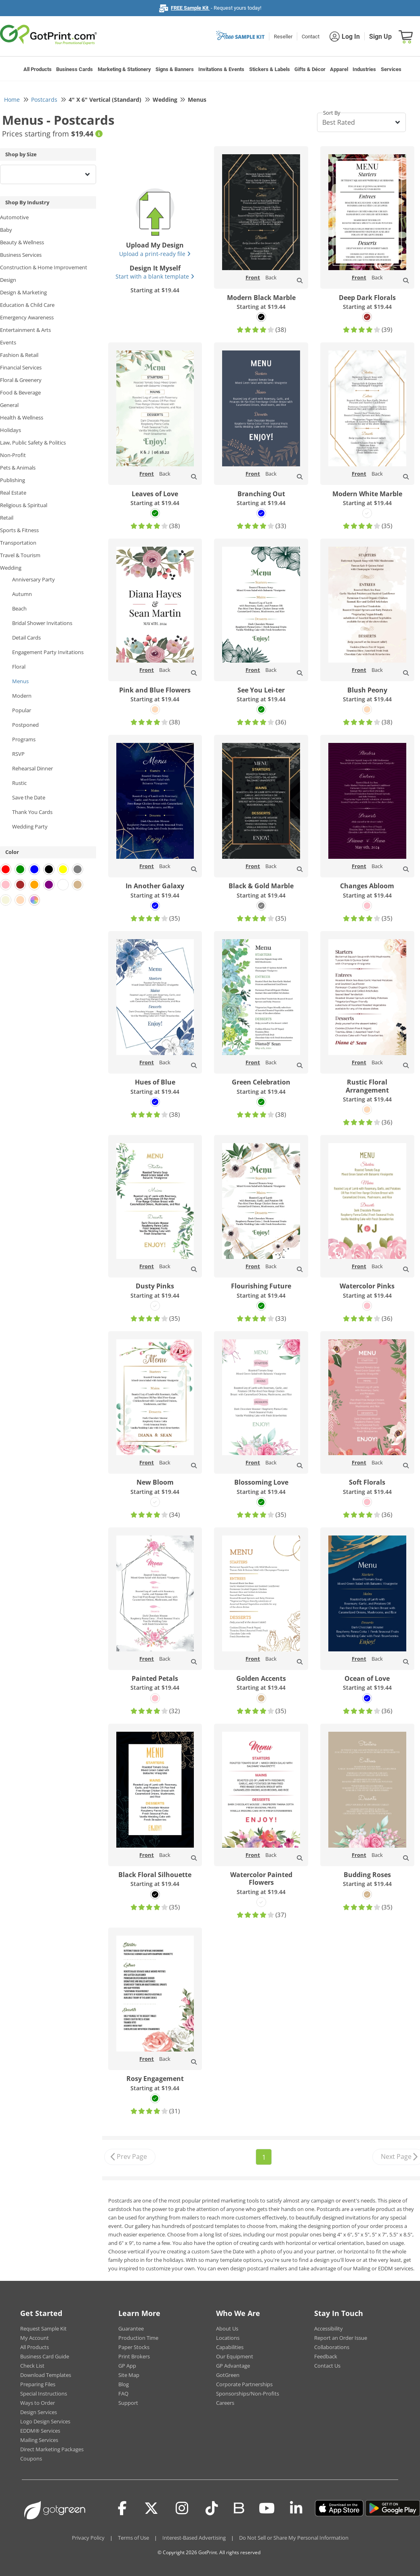 The width and height of the screenshot is (420, 2576). I want to click on Design & Marketing, so click(23, 292).